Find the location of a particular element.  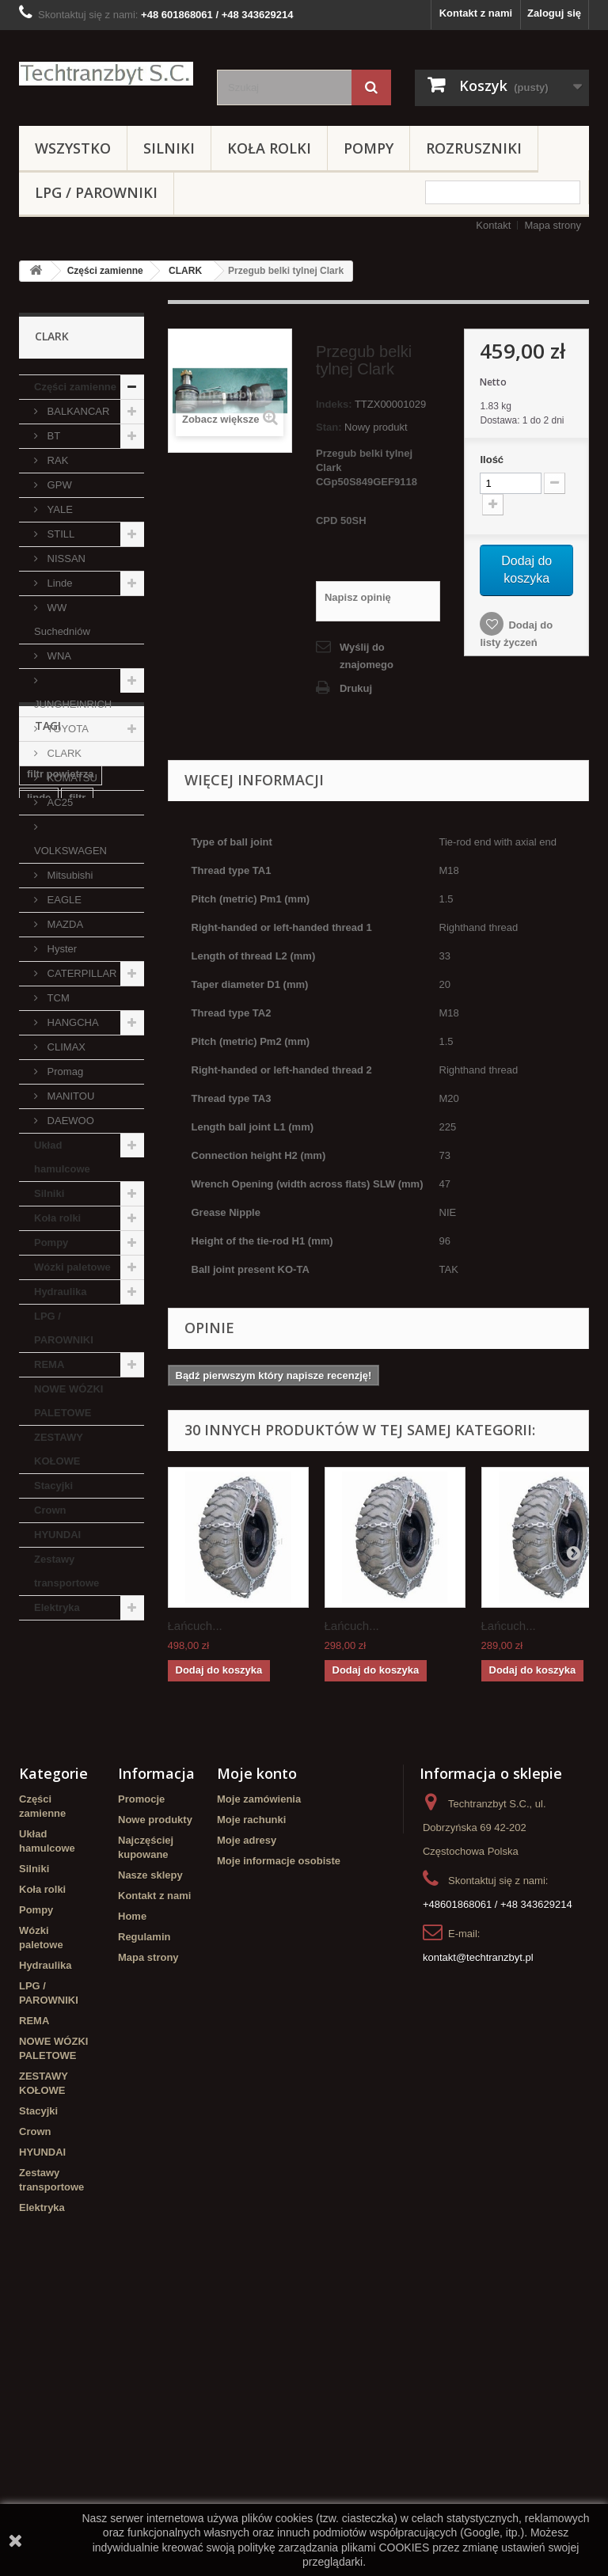

JUNGHEINRICH is located at coordinates (73, 704).